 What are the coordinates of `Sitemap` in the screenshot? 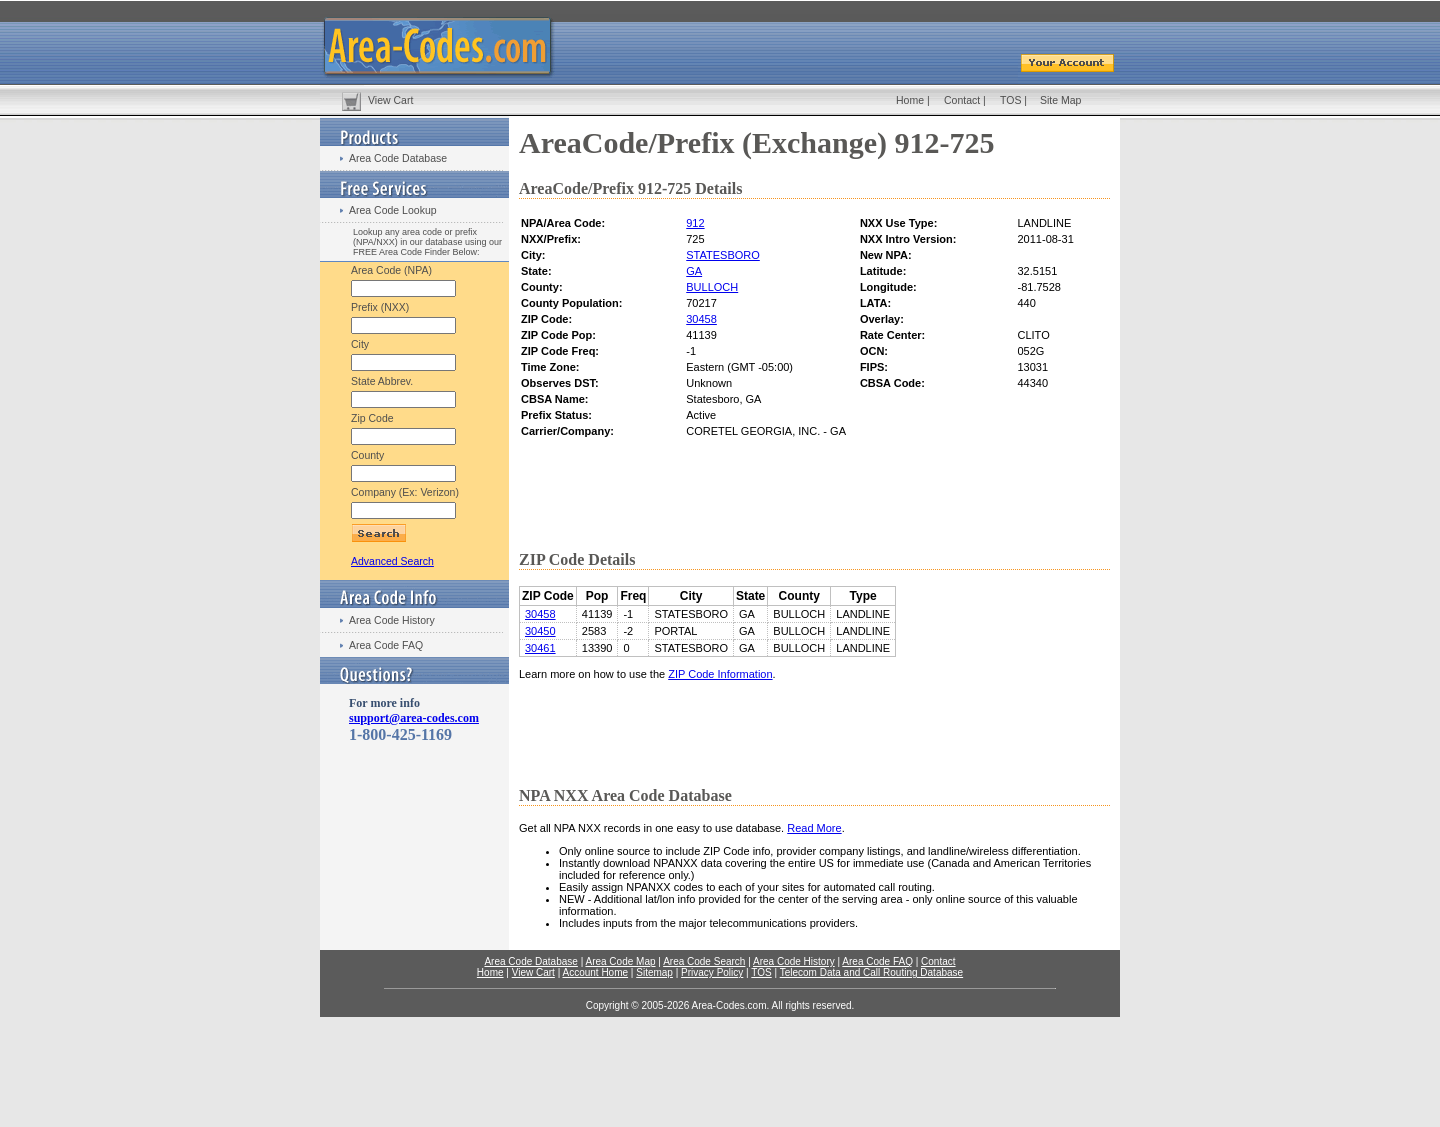 It's located at (654, 972).